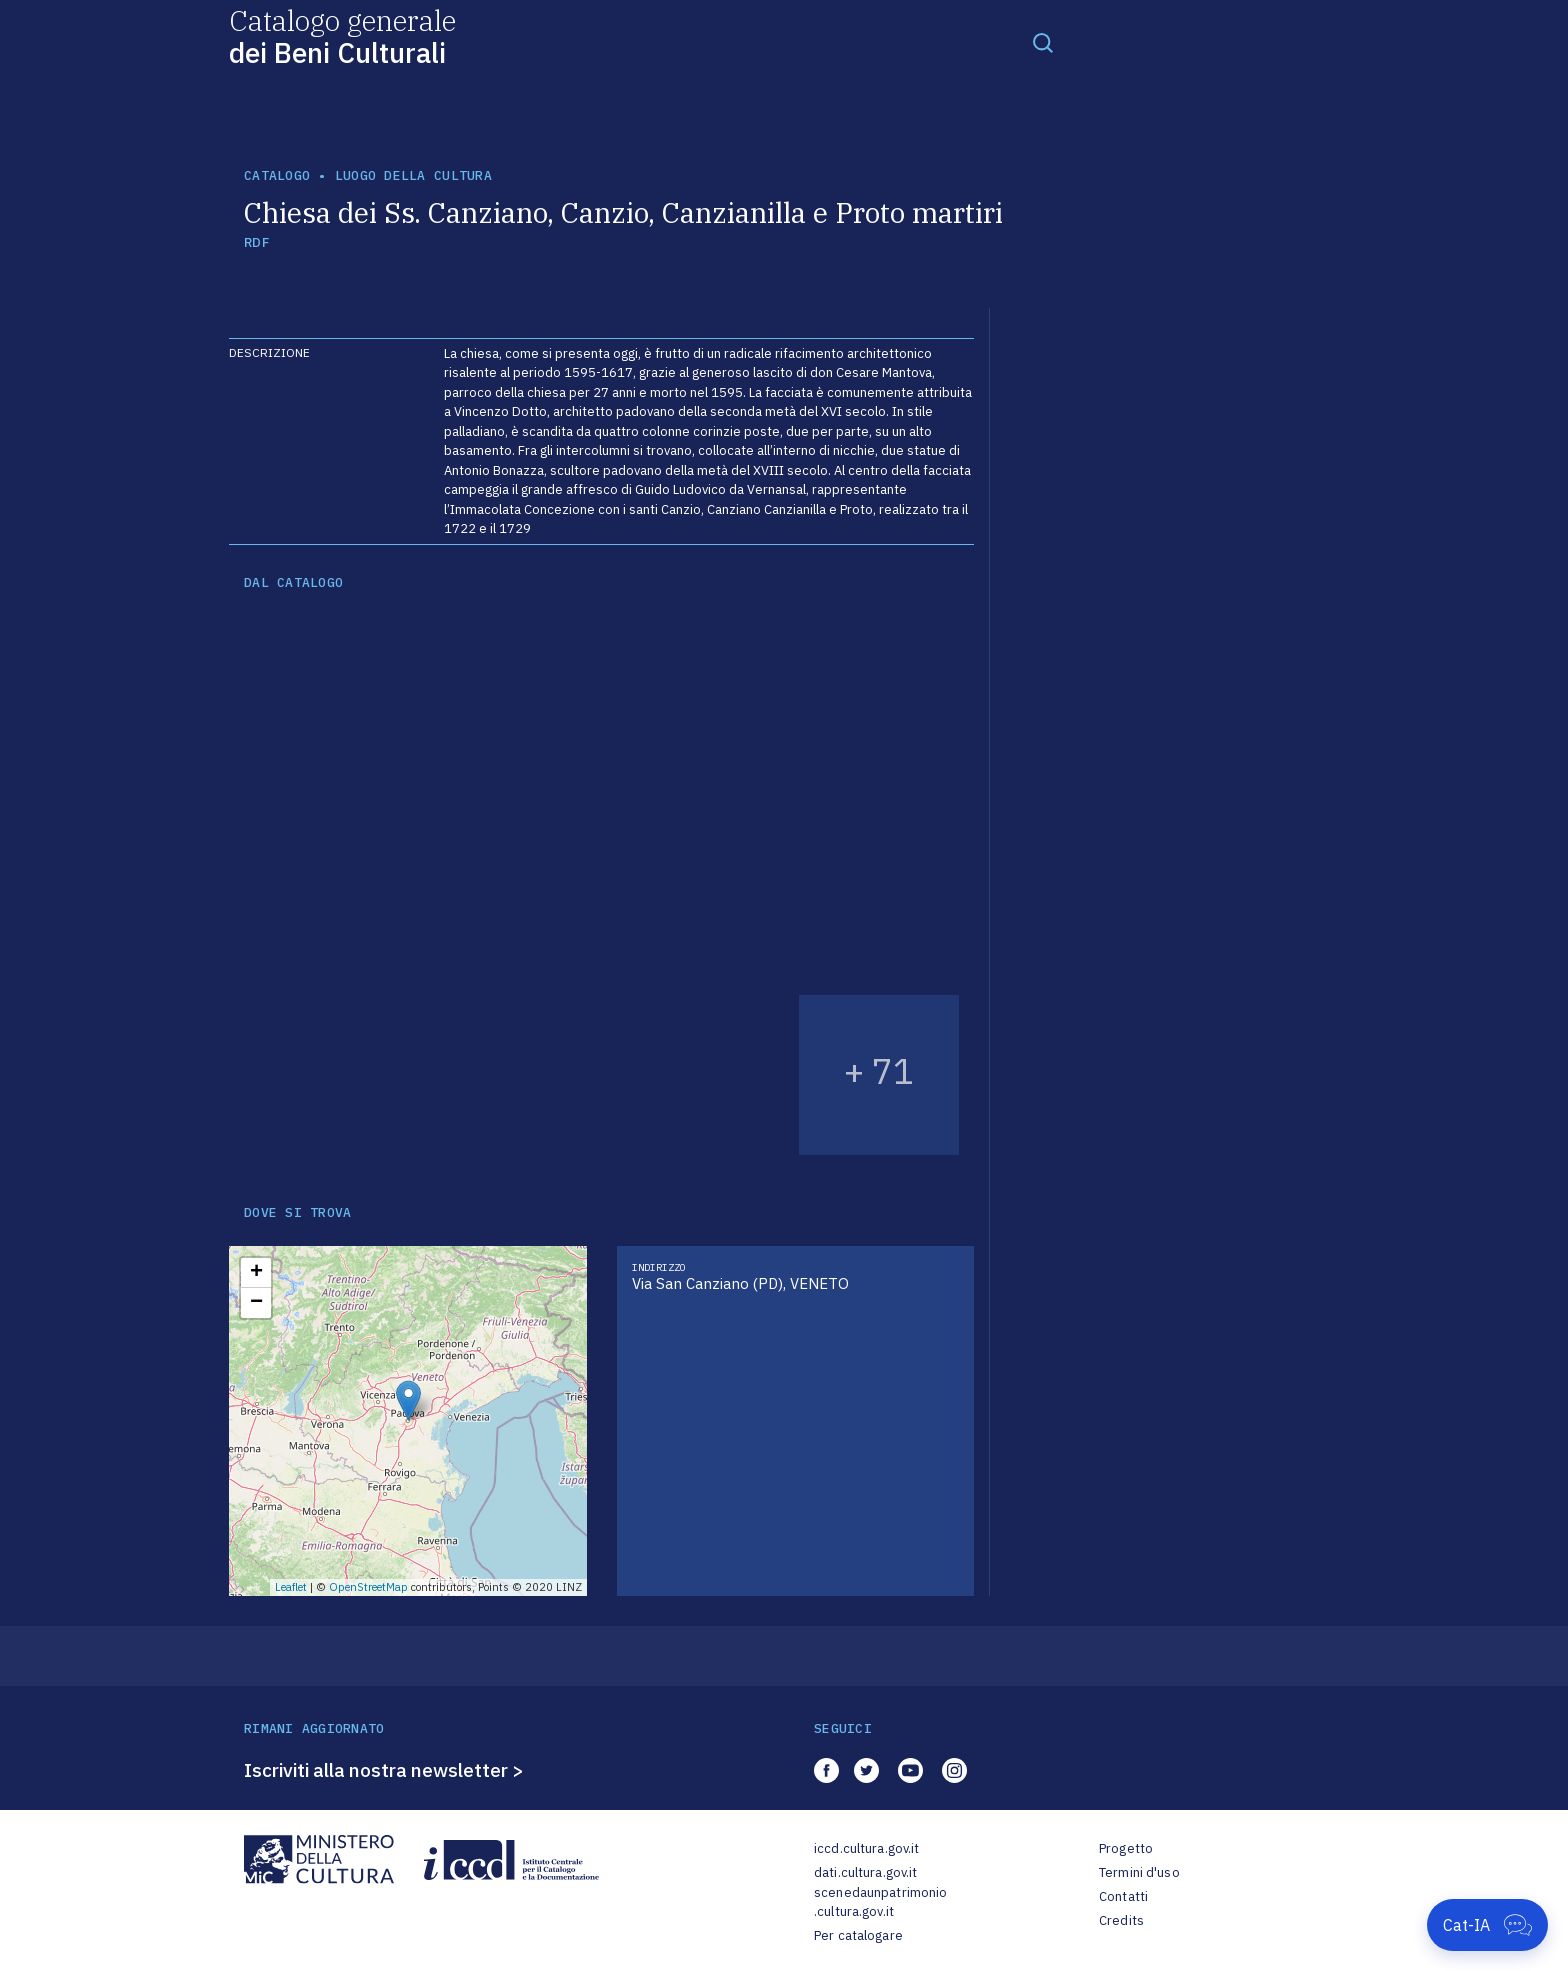 The image size is (1568, 1971). Describe the element at coordinates (413, 175) in the screenshot. I see `luogo della cultura` at that location.